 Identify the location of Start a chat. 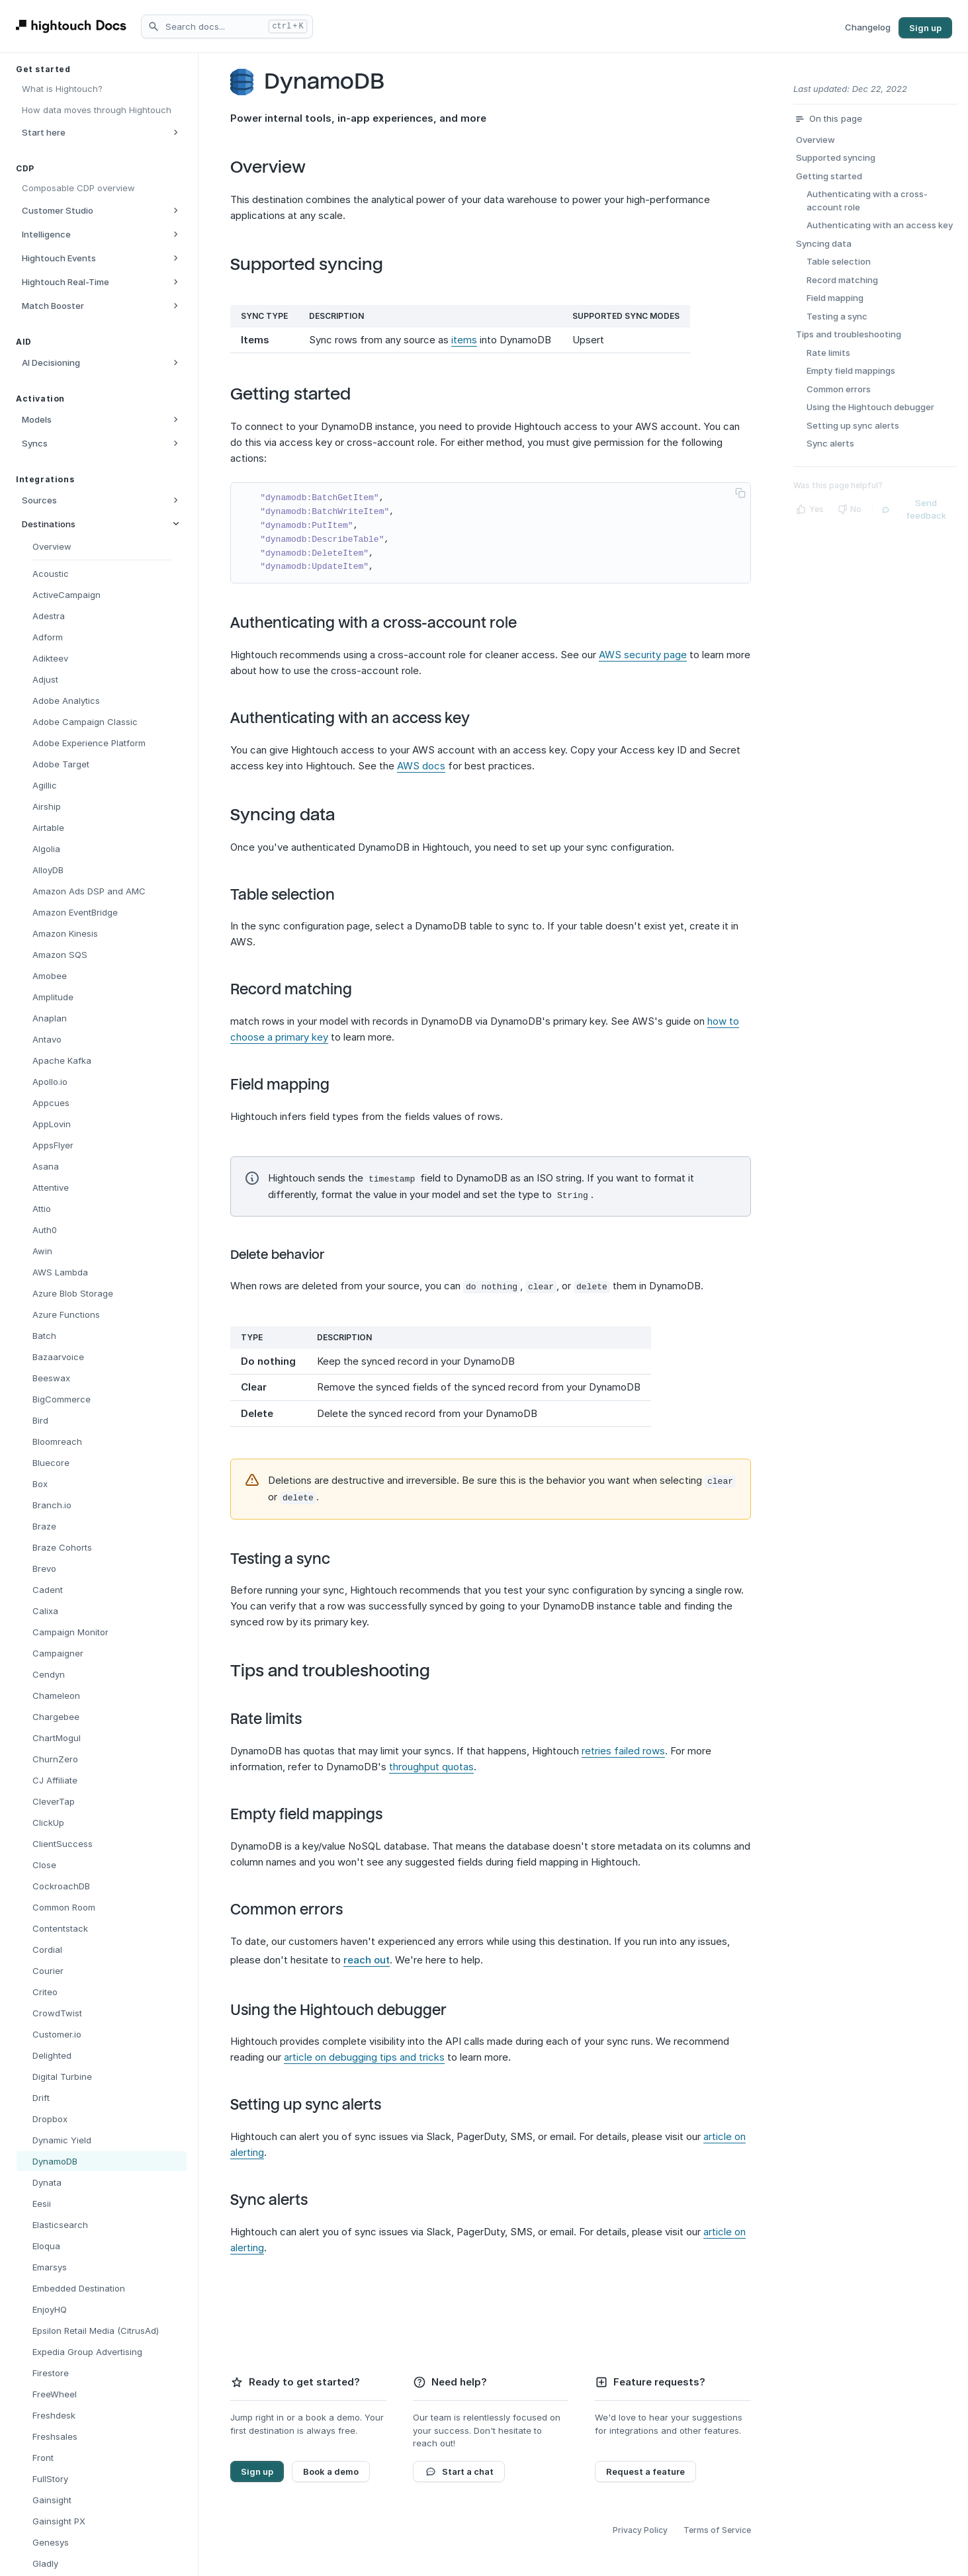
(459, 2468).